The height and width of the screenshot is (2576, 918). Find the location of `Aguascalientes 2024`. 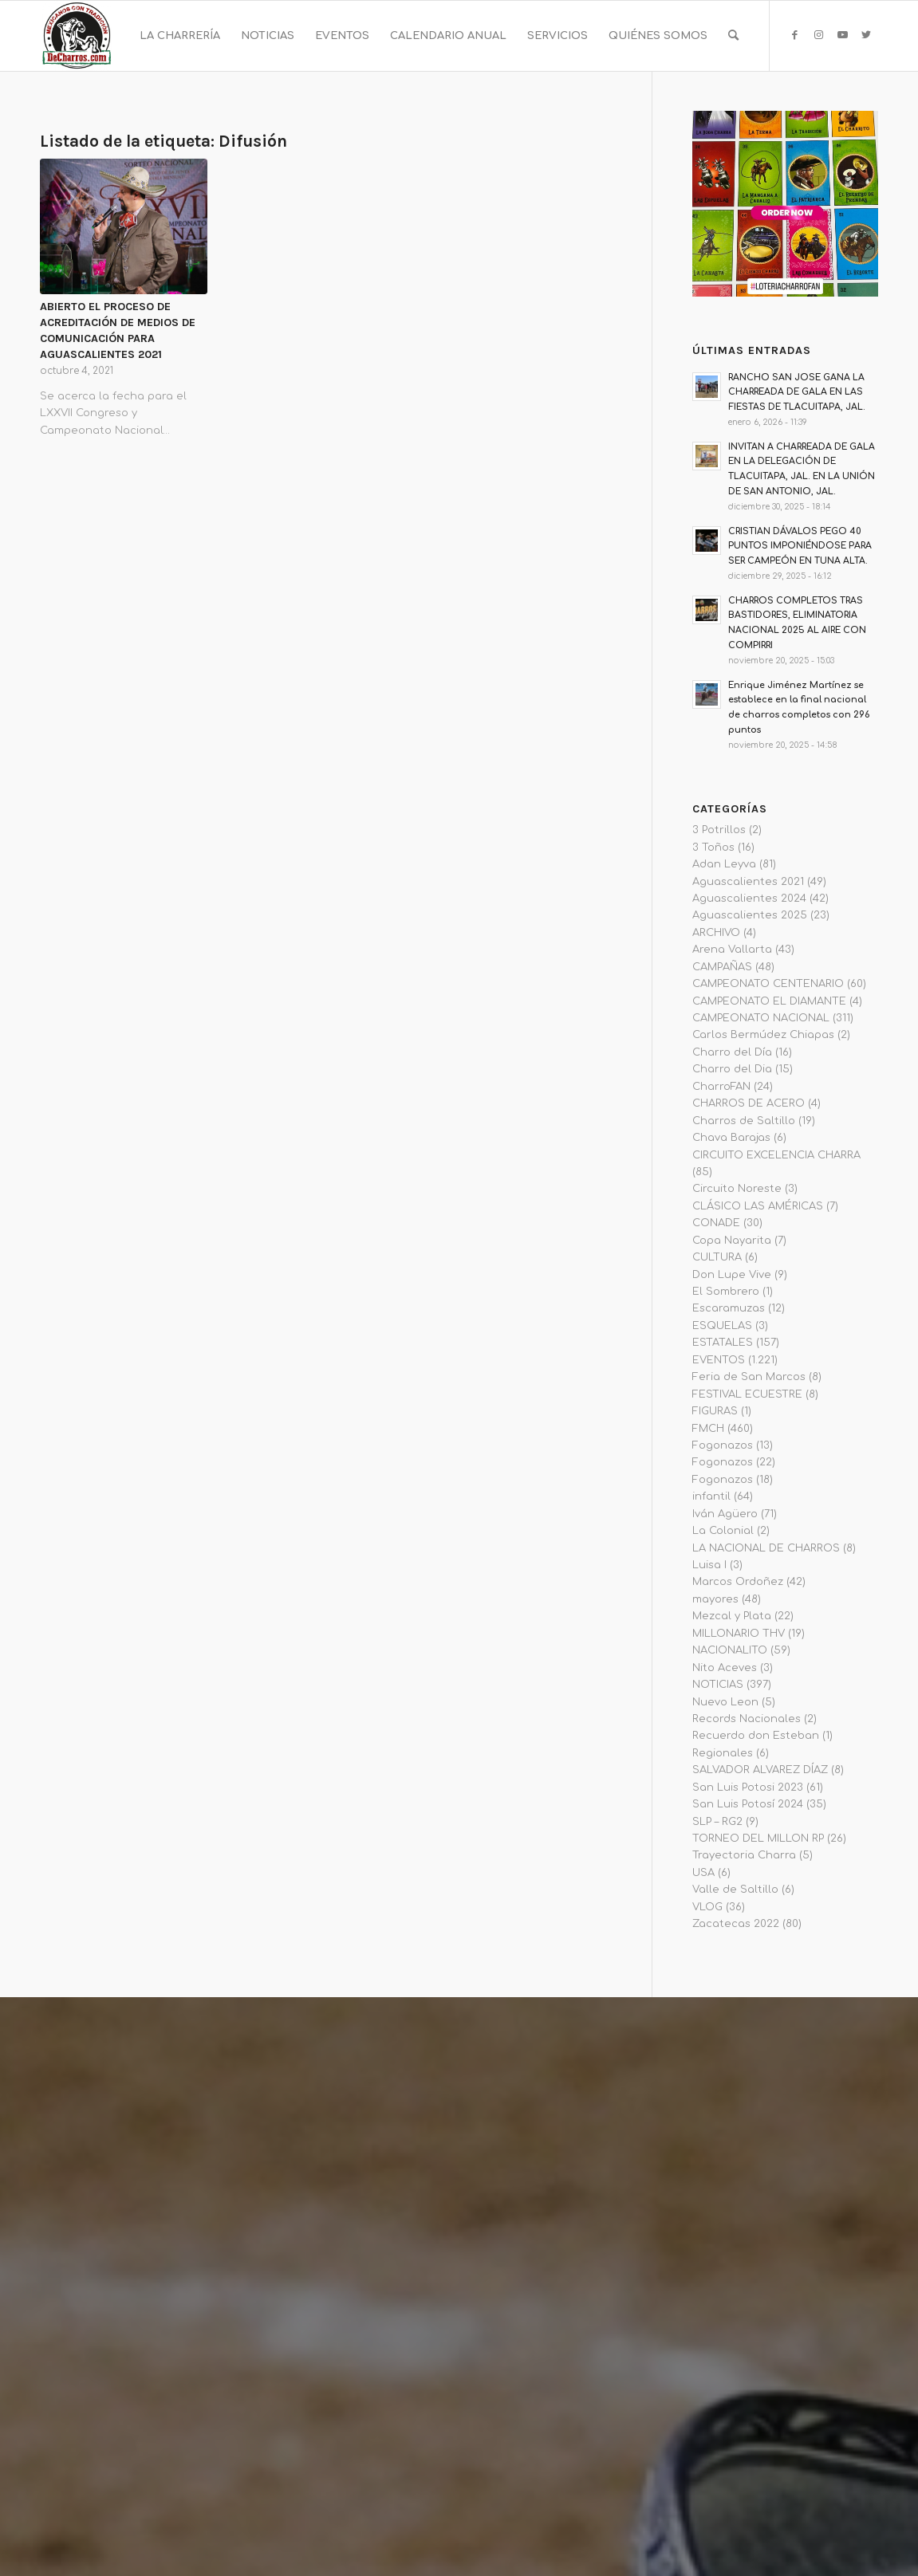

Aguascalientes 2024 is located at coordinates (749, 898).